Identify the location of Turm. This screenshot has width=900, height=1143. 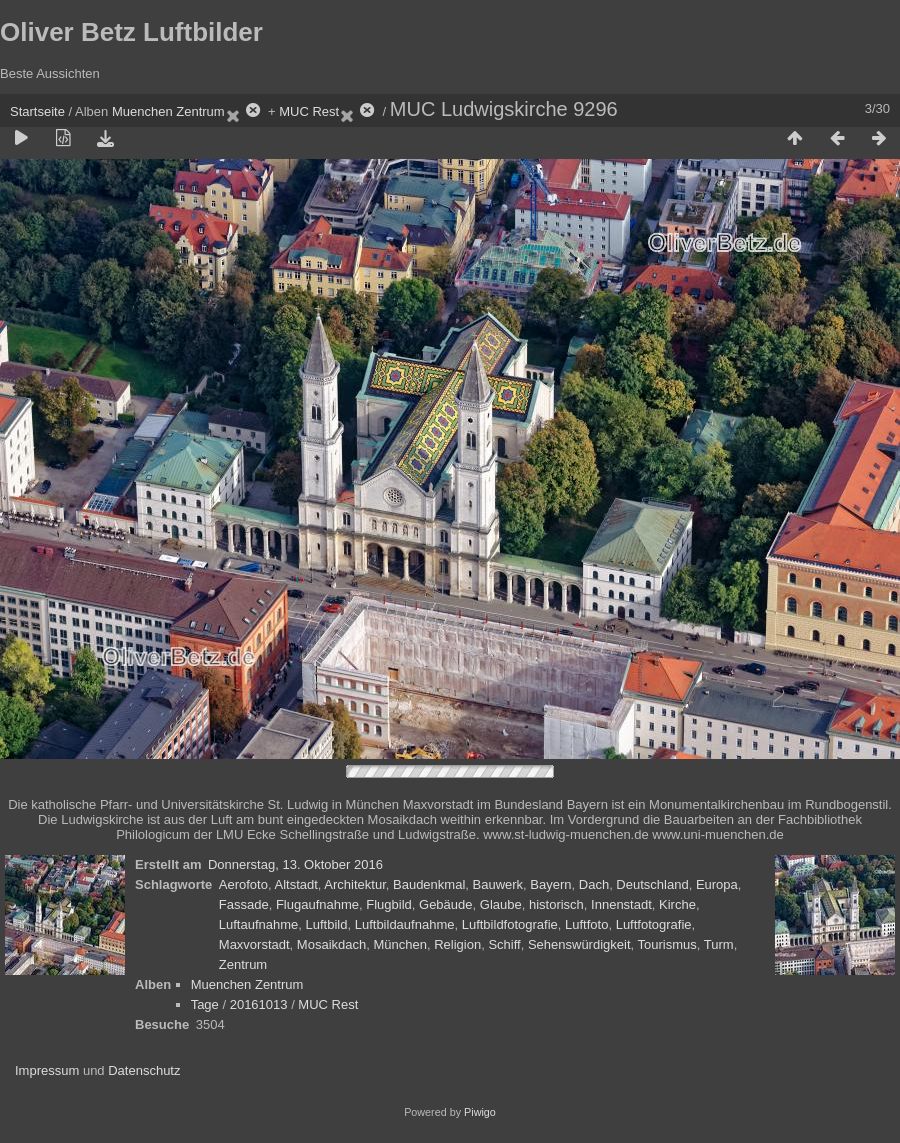
(719, 944).